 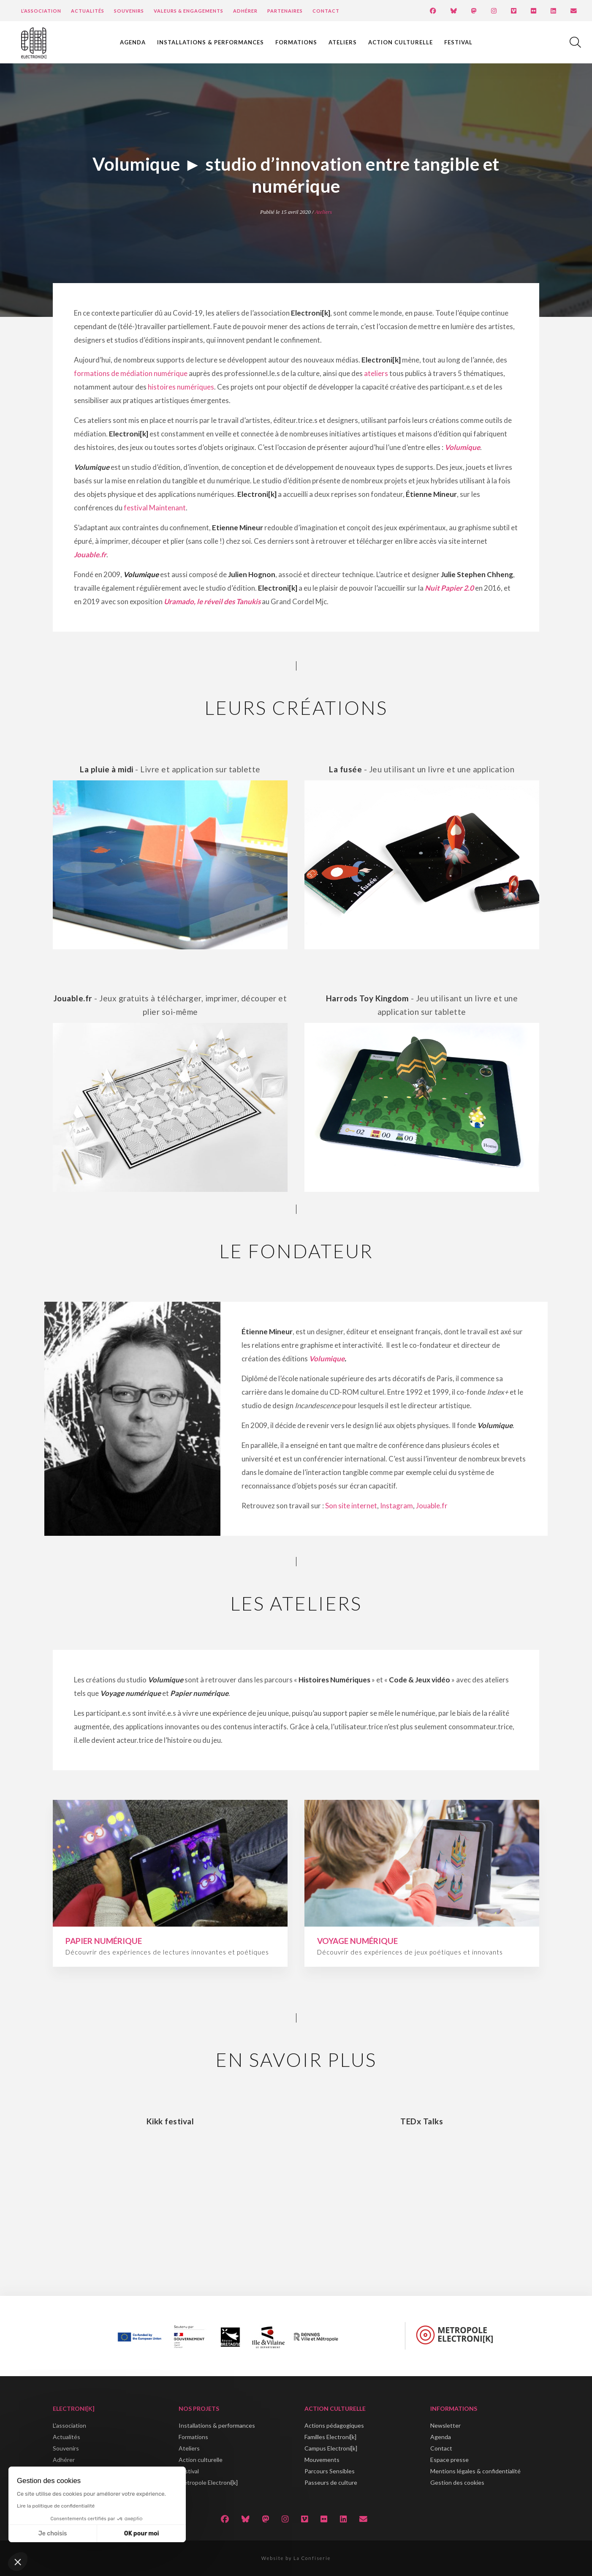 I want to click on Newsletter, so click(x=445, y=2425).